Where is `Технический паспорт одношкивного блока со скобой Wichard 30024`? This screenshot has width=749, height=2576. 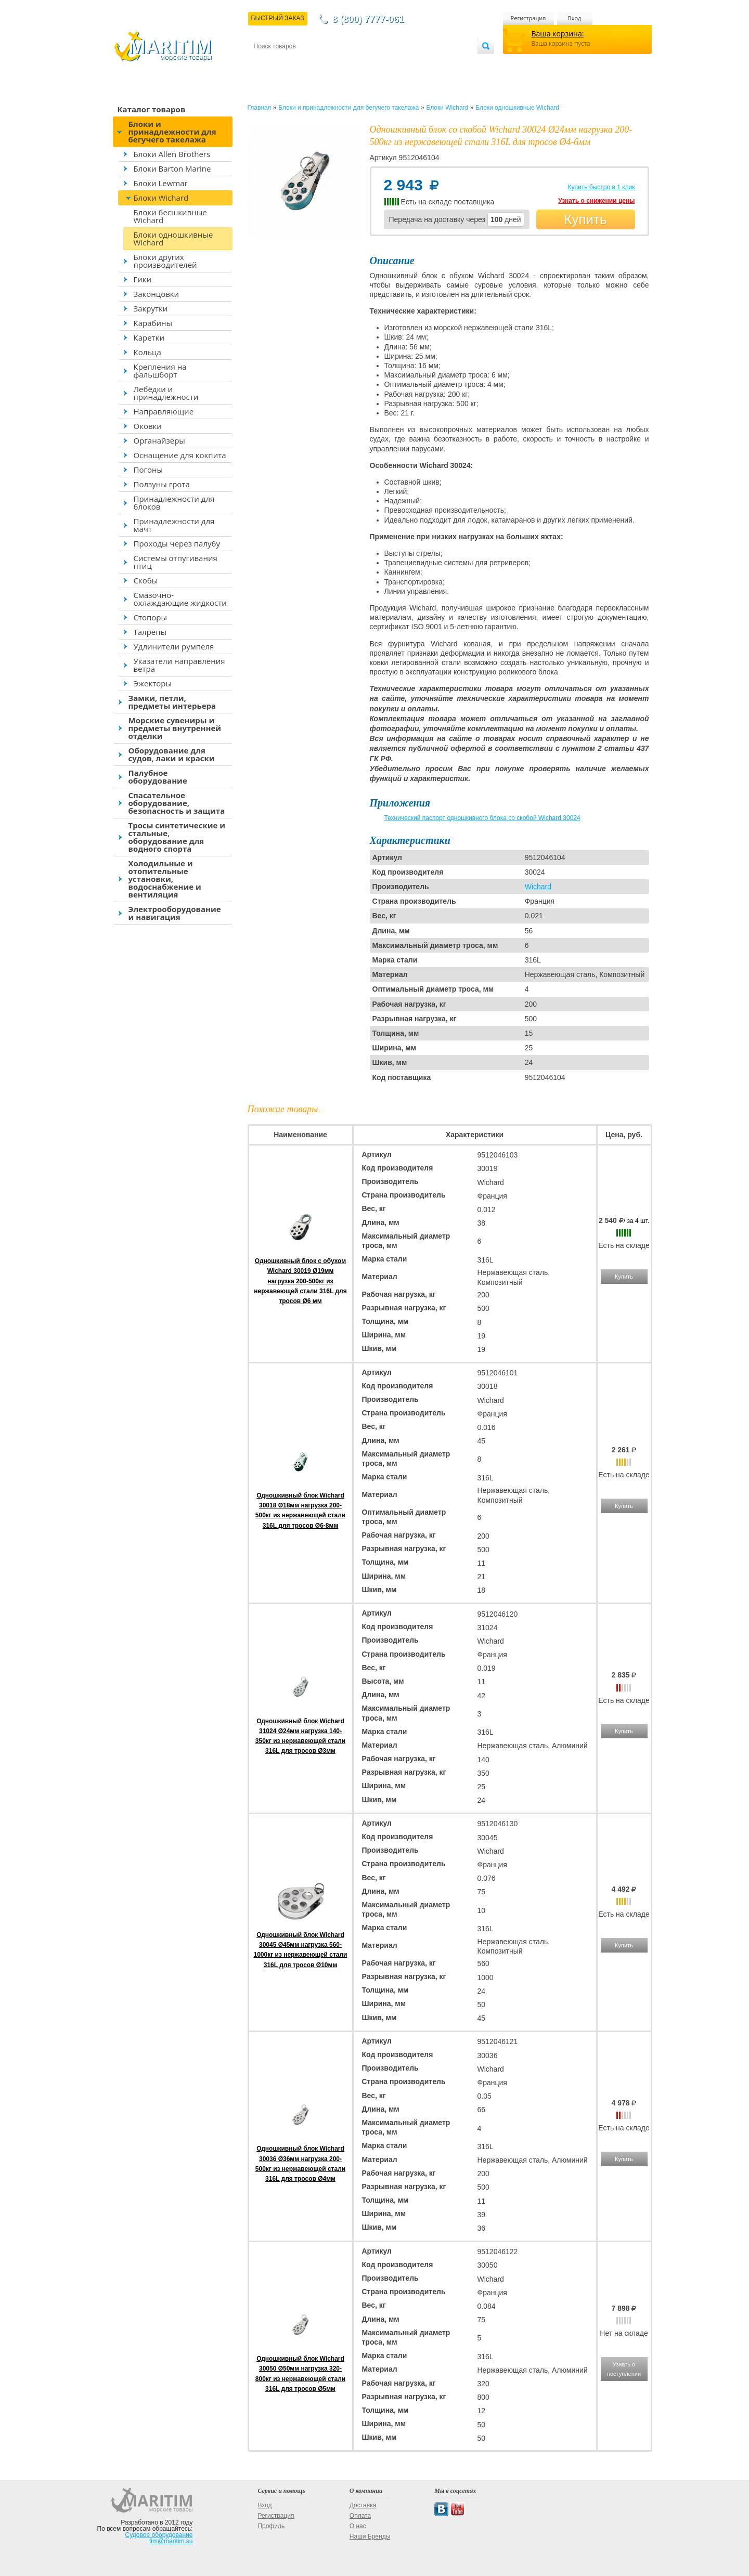 Технический паспорт одношкивного блока со скобой Wichard 30024 is located at coordinates (482, 818).